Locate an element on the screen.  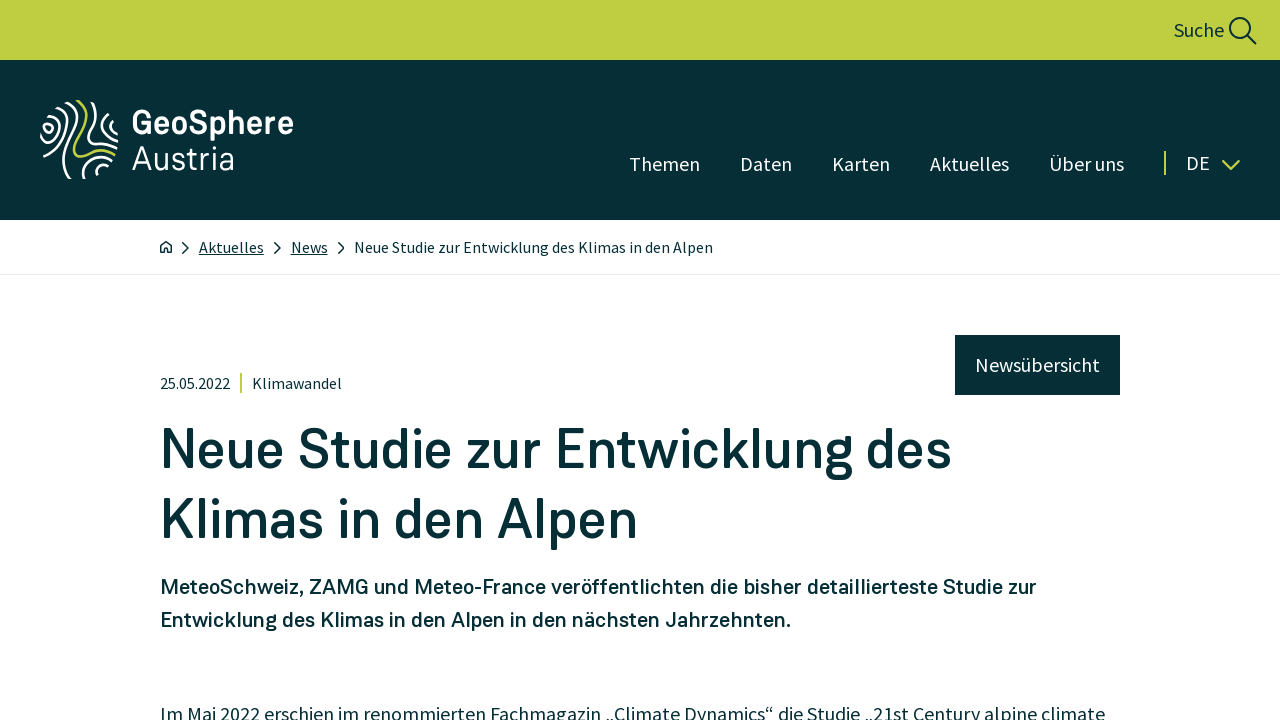
Newsübersicht is located at coordinates (1037, 364).